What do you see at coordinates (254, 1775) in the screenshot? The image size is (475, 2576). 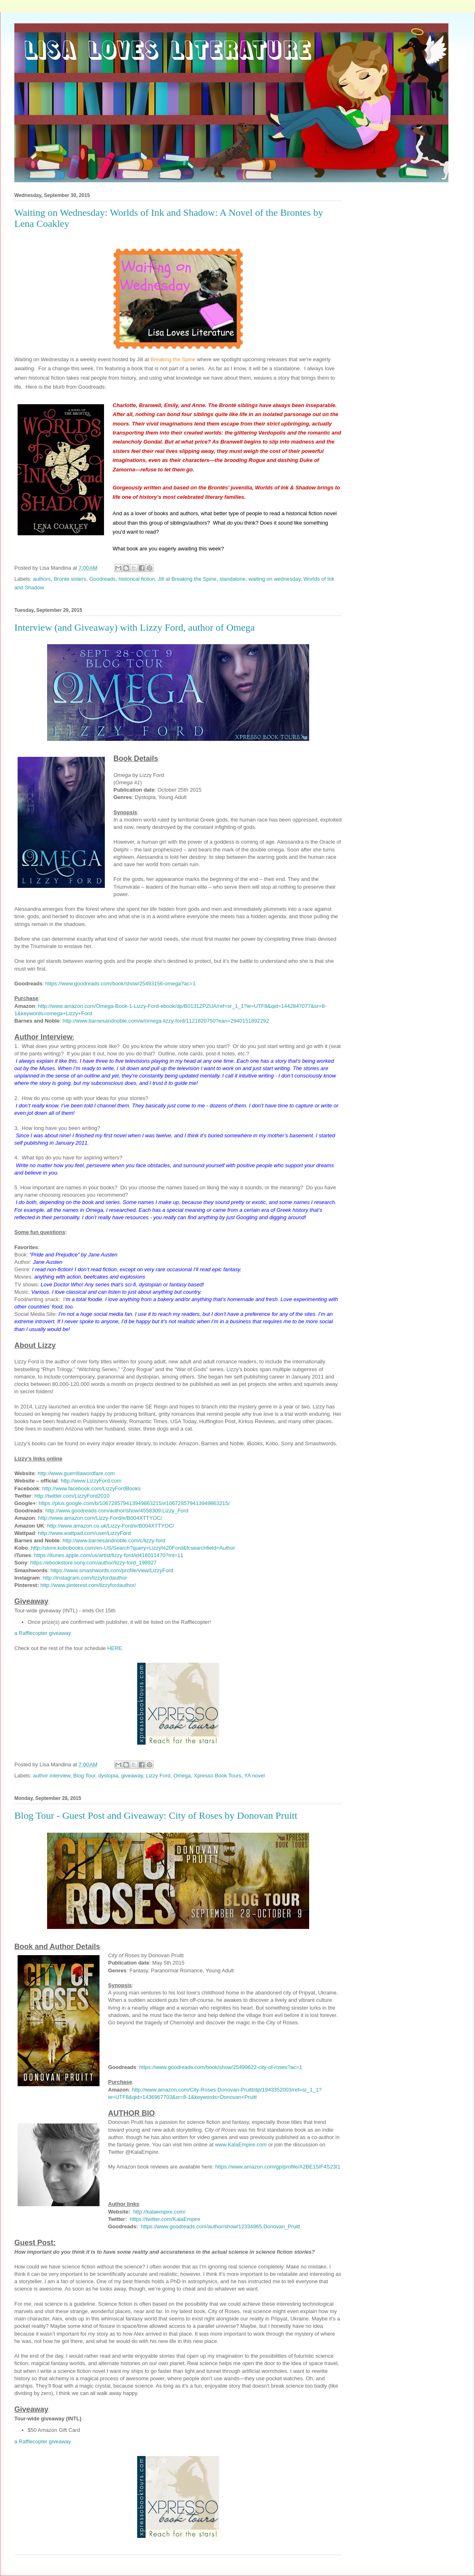 I see `YA novel` at bounding box center [254, 1775].